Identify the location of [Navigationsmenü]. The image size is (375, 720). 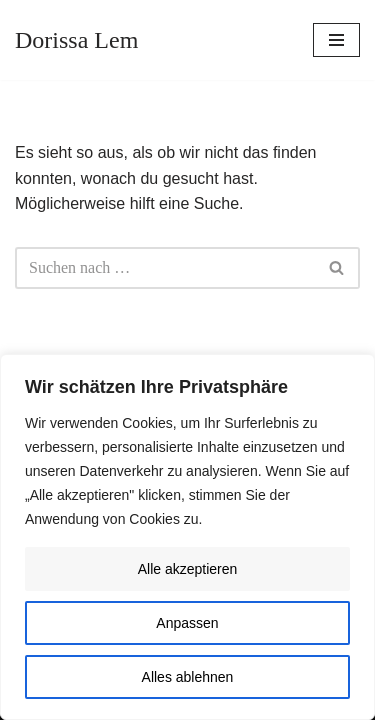
(336, 40).